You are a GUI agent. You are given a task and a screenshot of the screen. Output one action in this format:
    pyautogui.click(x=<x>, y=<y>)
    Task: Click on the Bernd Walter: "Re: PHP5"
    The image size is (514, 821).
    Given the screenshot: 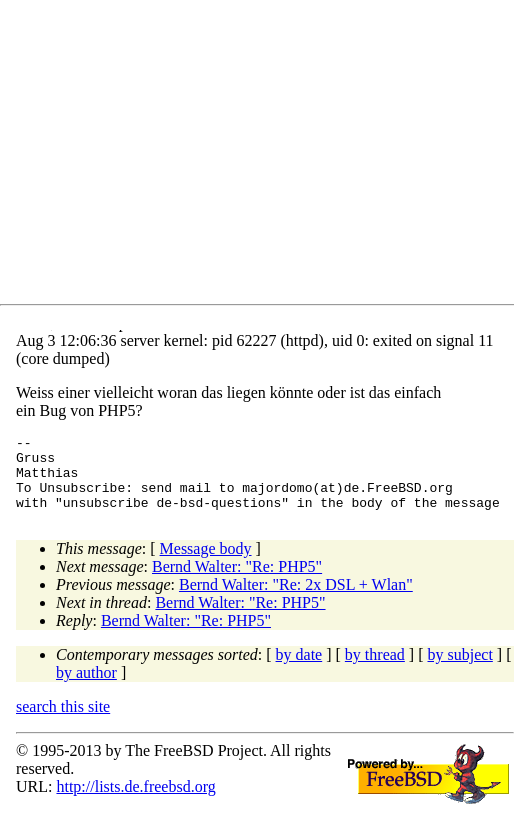 What is the action you would take?
    pyautogui.click(x=237, y=581)
    